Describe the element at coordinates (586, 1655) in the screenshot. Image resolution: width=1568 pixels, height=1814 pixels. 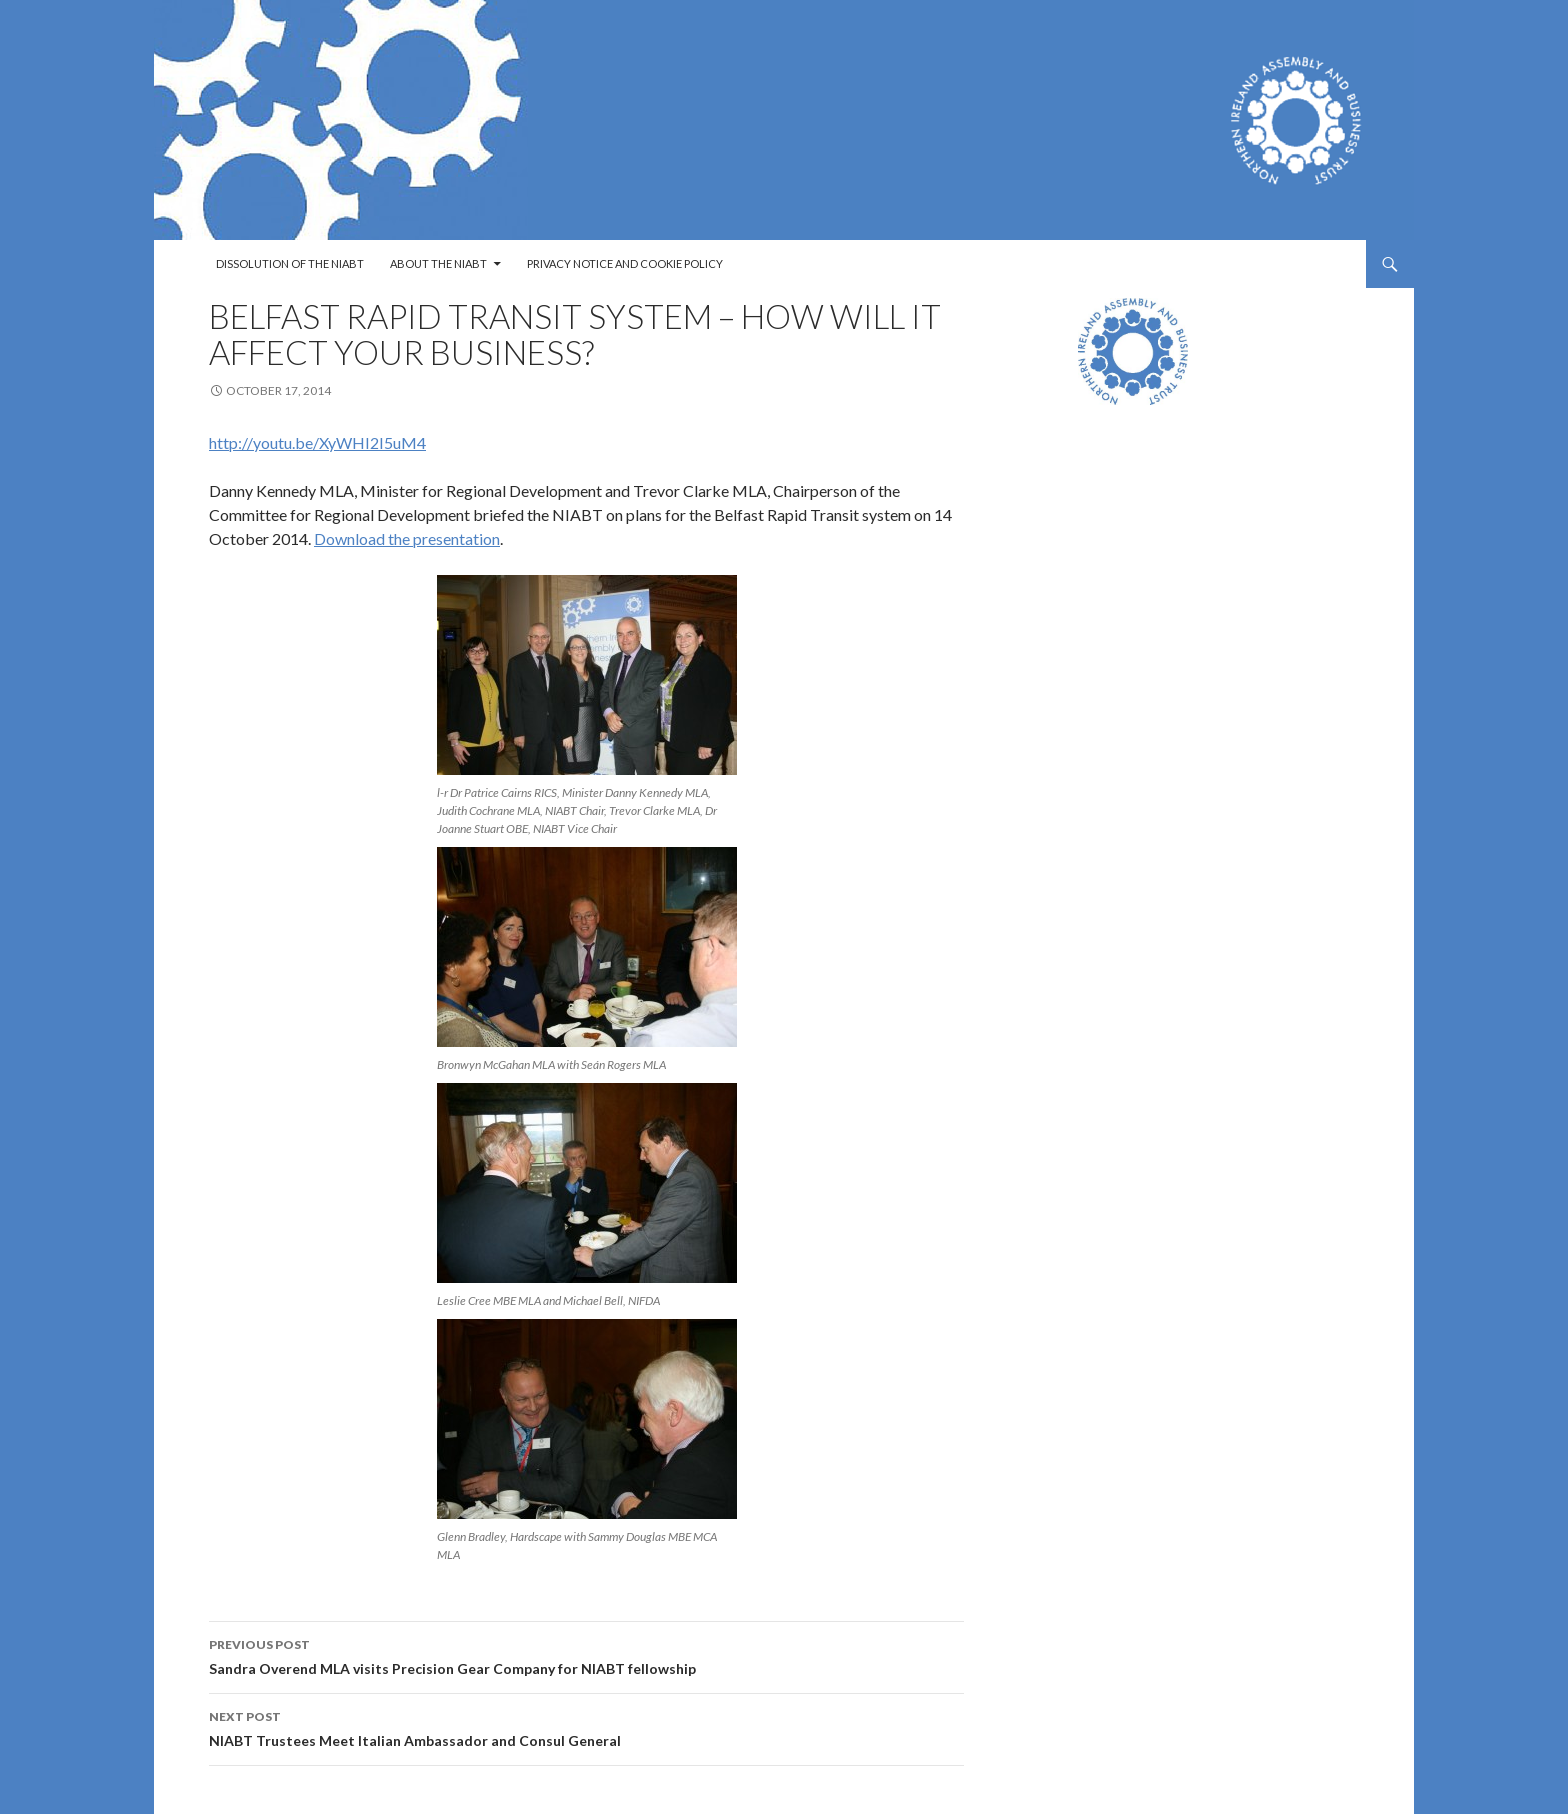
I see `Sandra Overend MLA visits Precision Gear Company for NIABT fellowship` at that location.